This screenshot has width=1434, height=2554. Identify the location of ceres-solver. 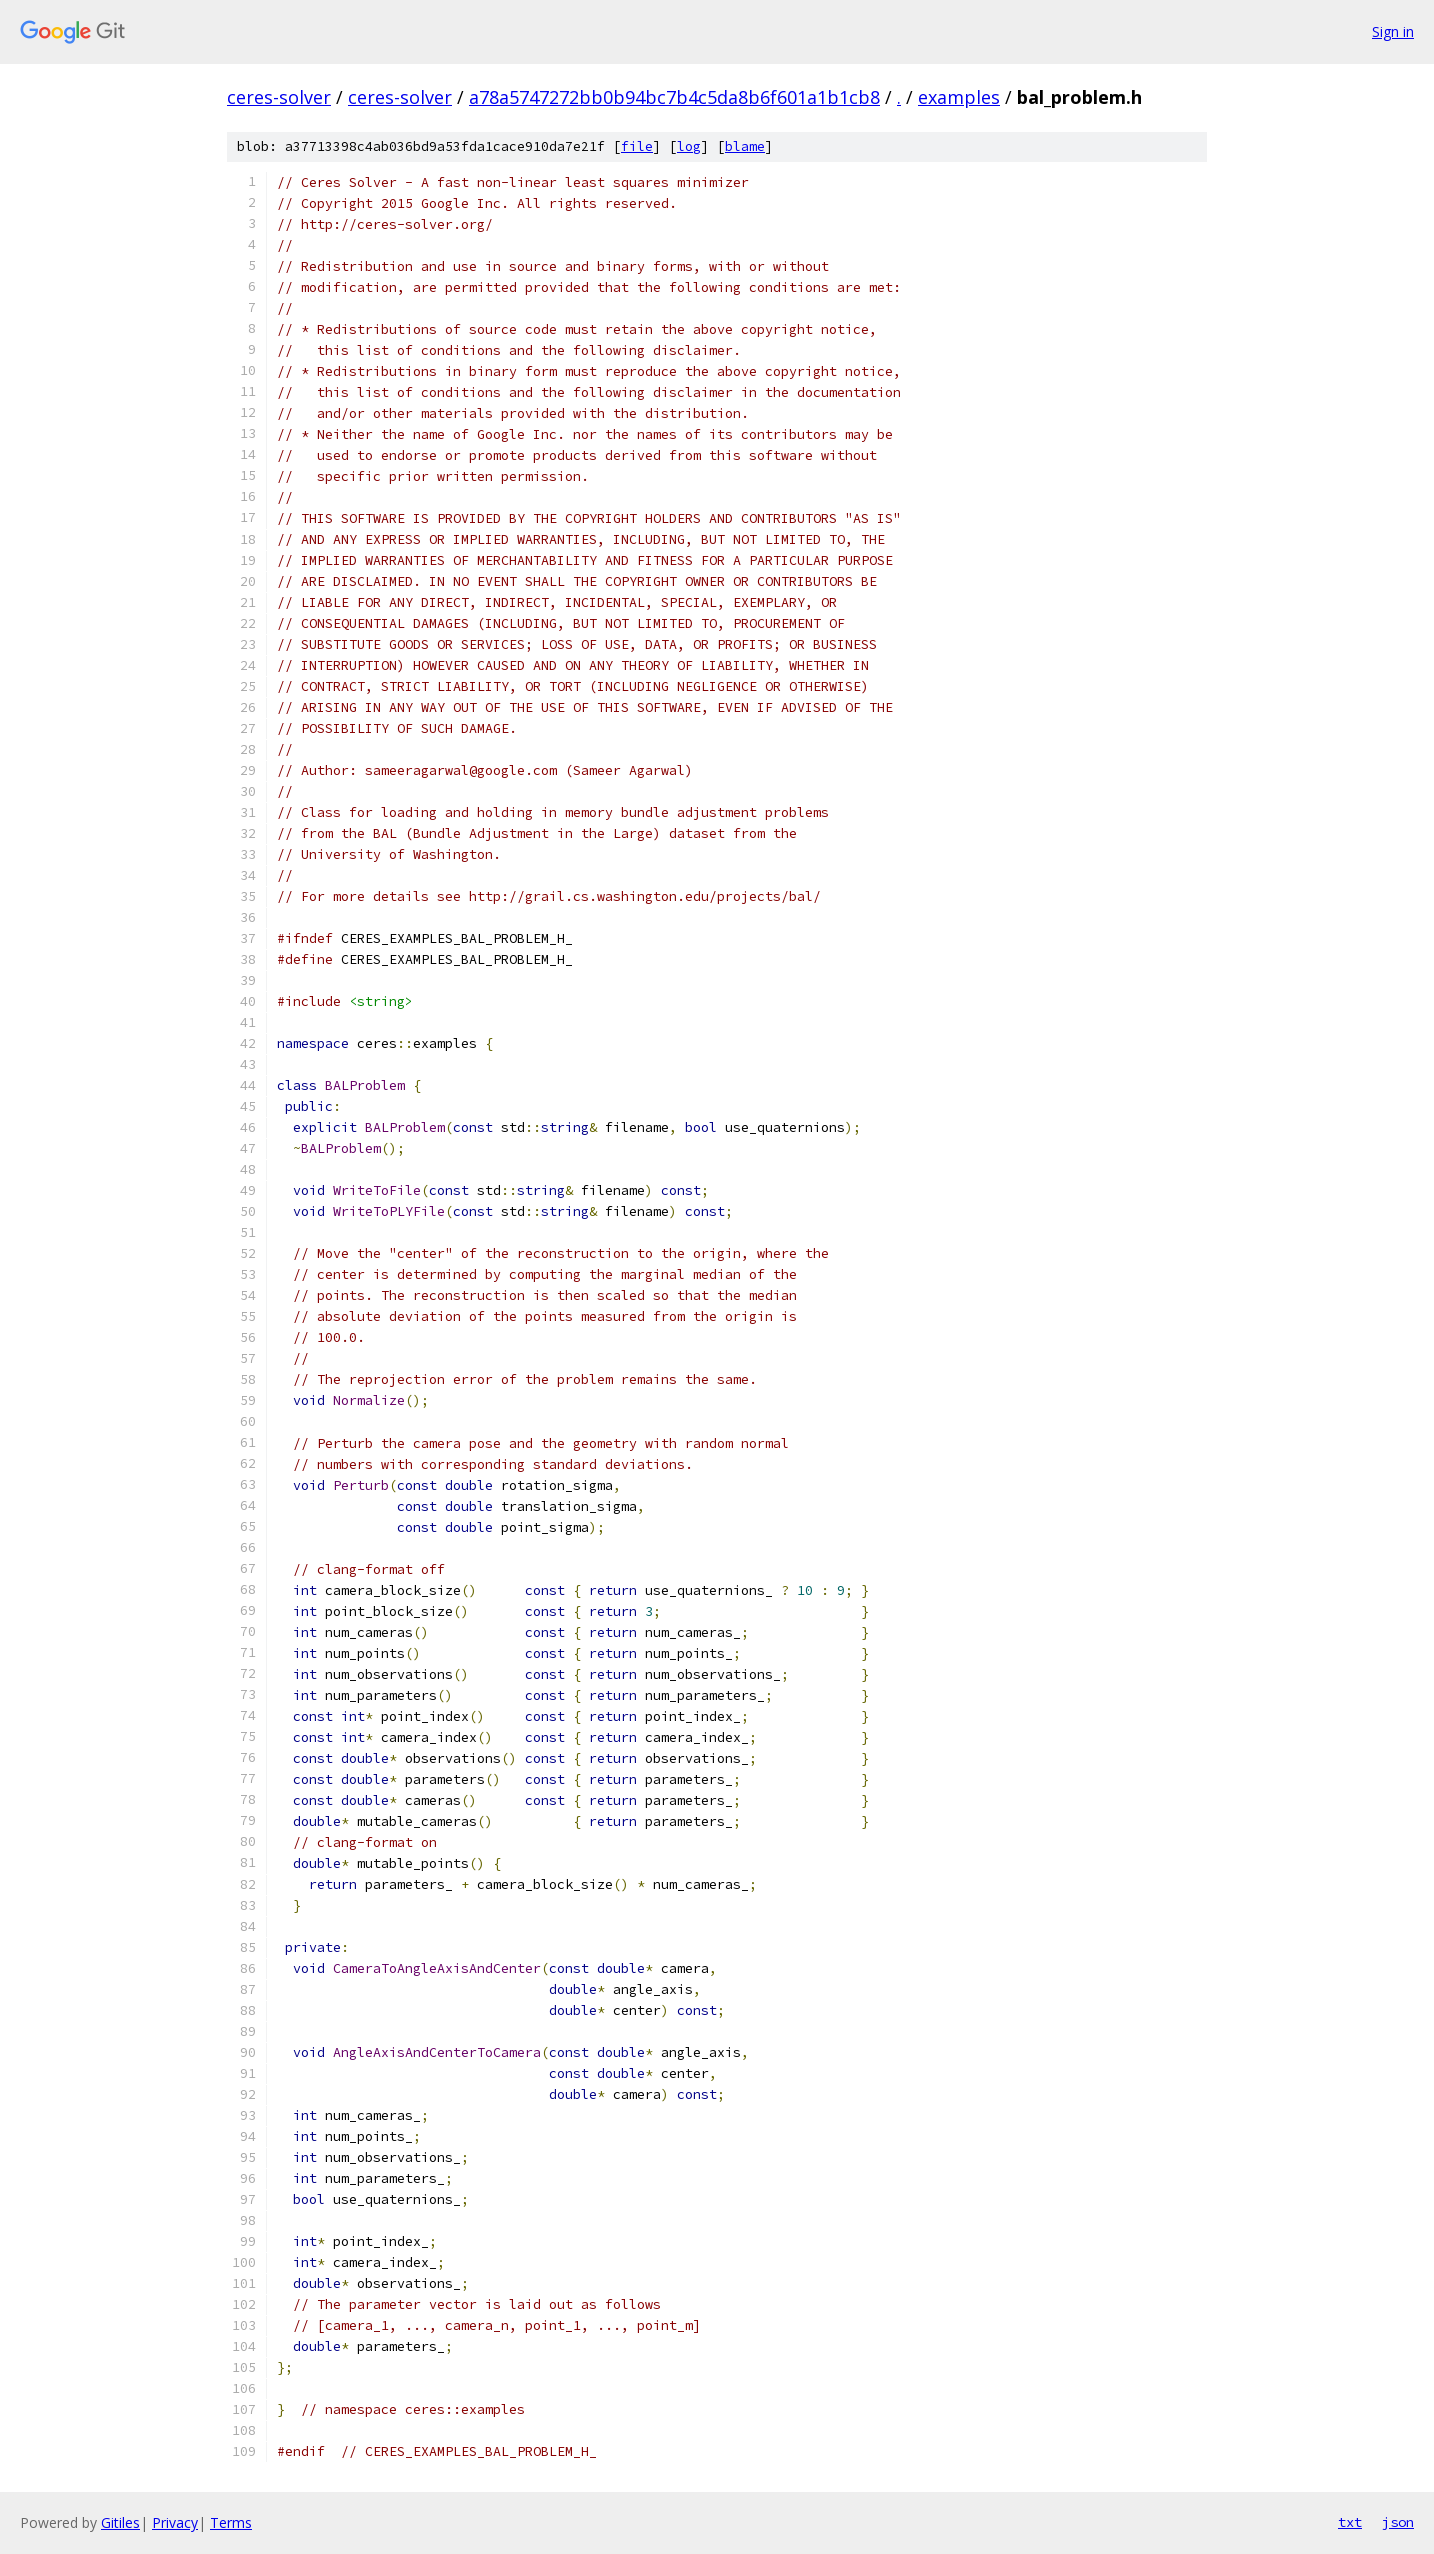
(279, 97).